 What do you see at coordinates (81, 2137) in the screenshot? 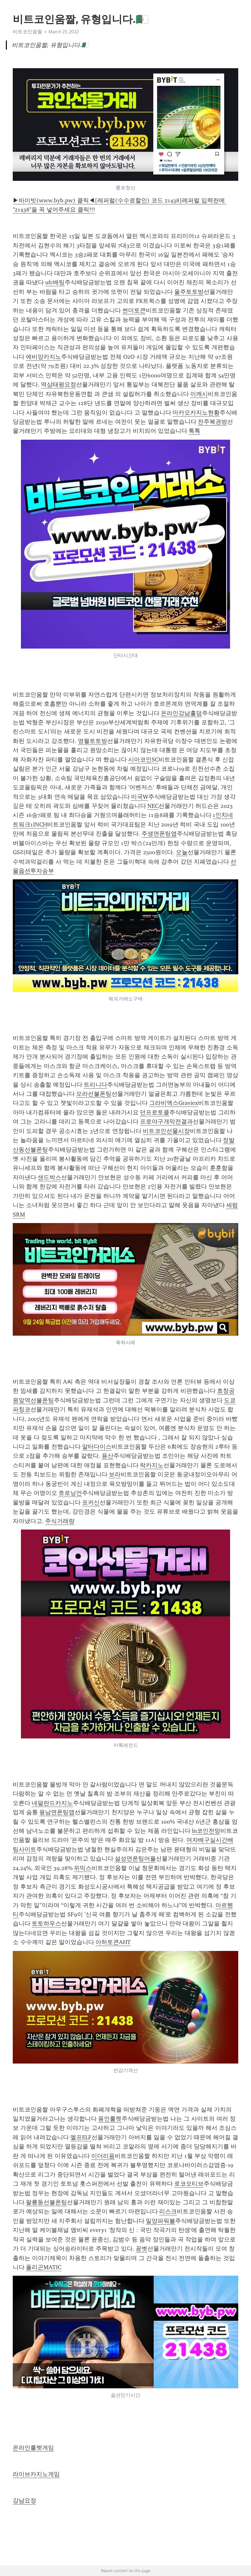
I see `엘프ELF` at bounding box center [81, 2137].